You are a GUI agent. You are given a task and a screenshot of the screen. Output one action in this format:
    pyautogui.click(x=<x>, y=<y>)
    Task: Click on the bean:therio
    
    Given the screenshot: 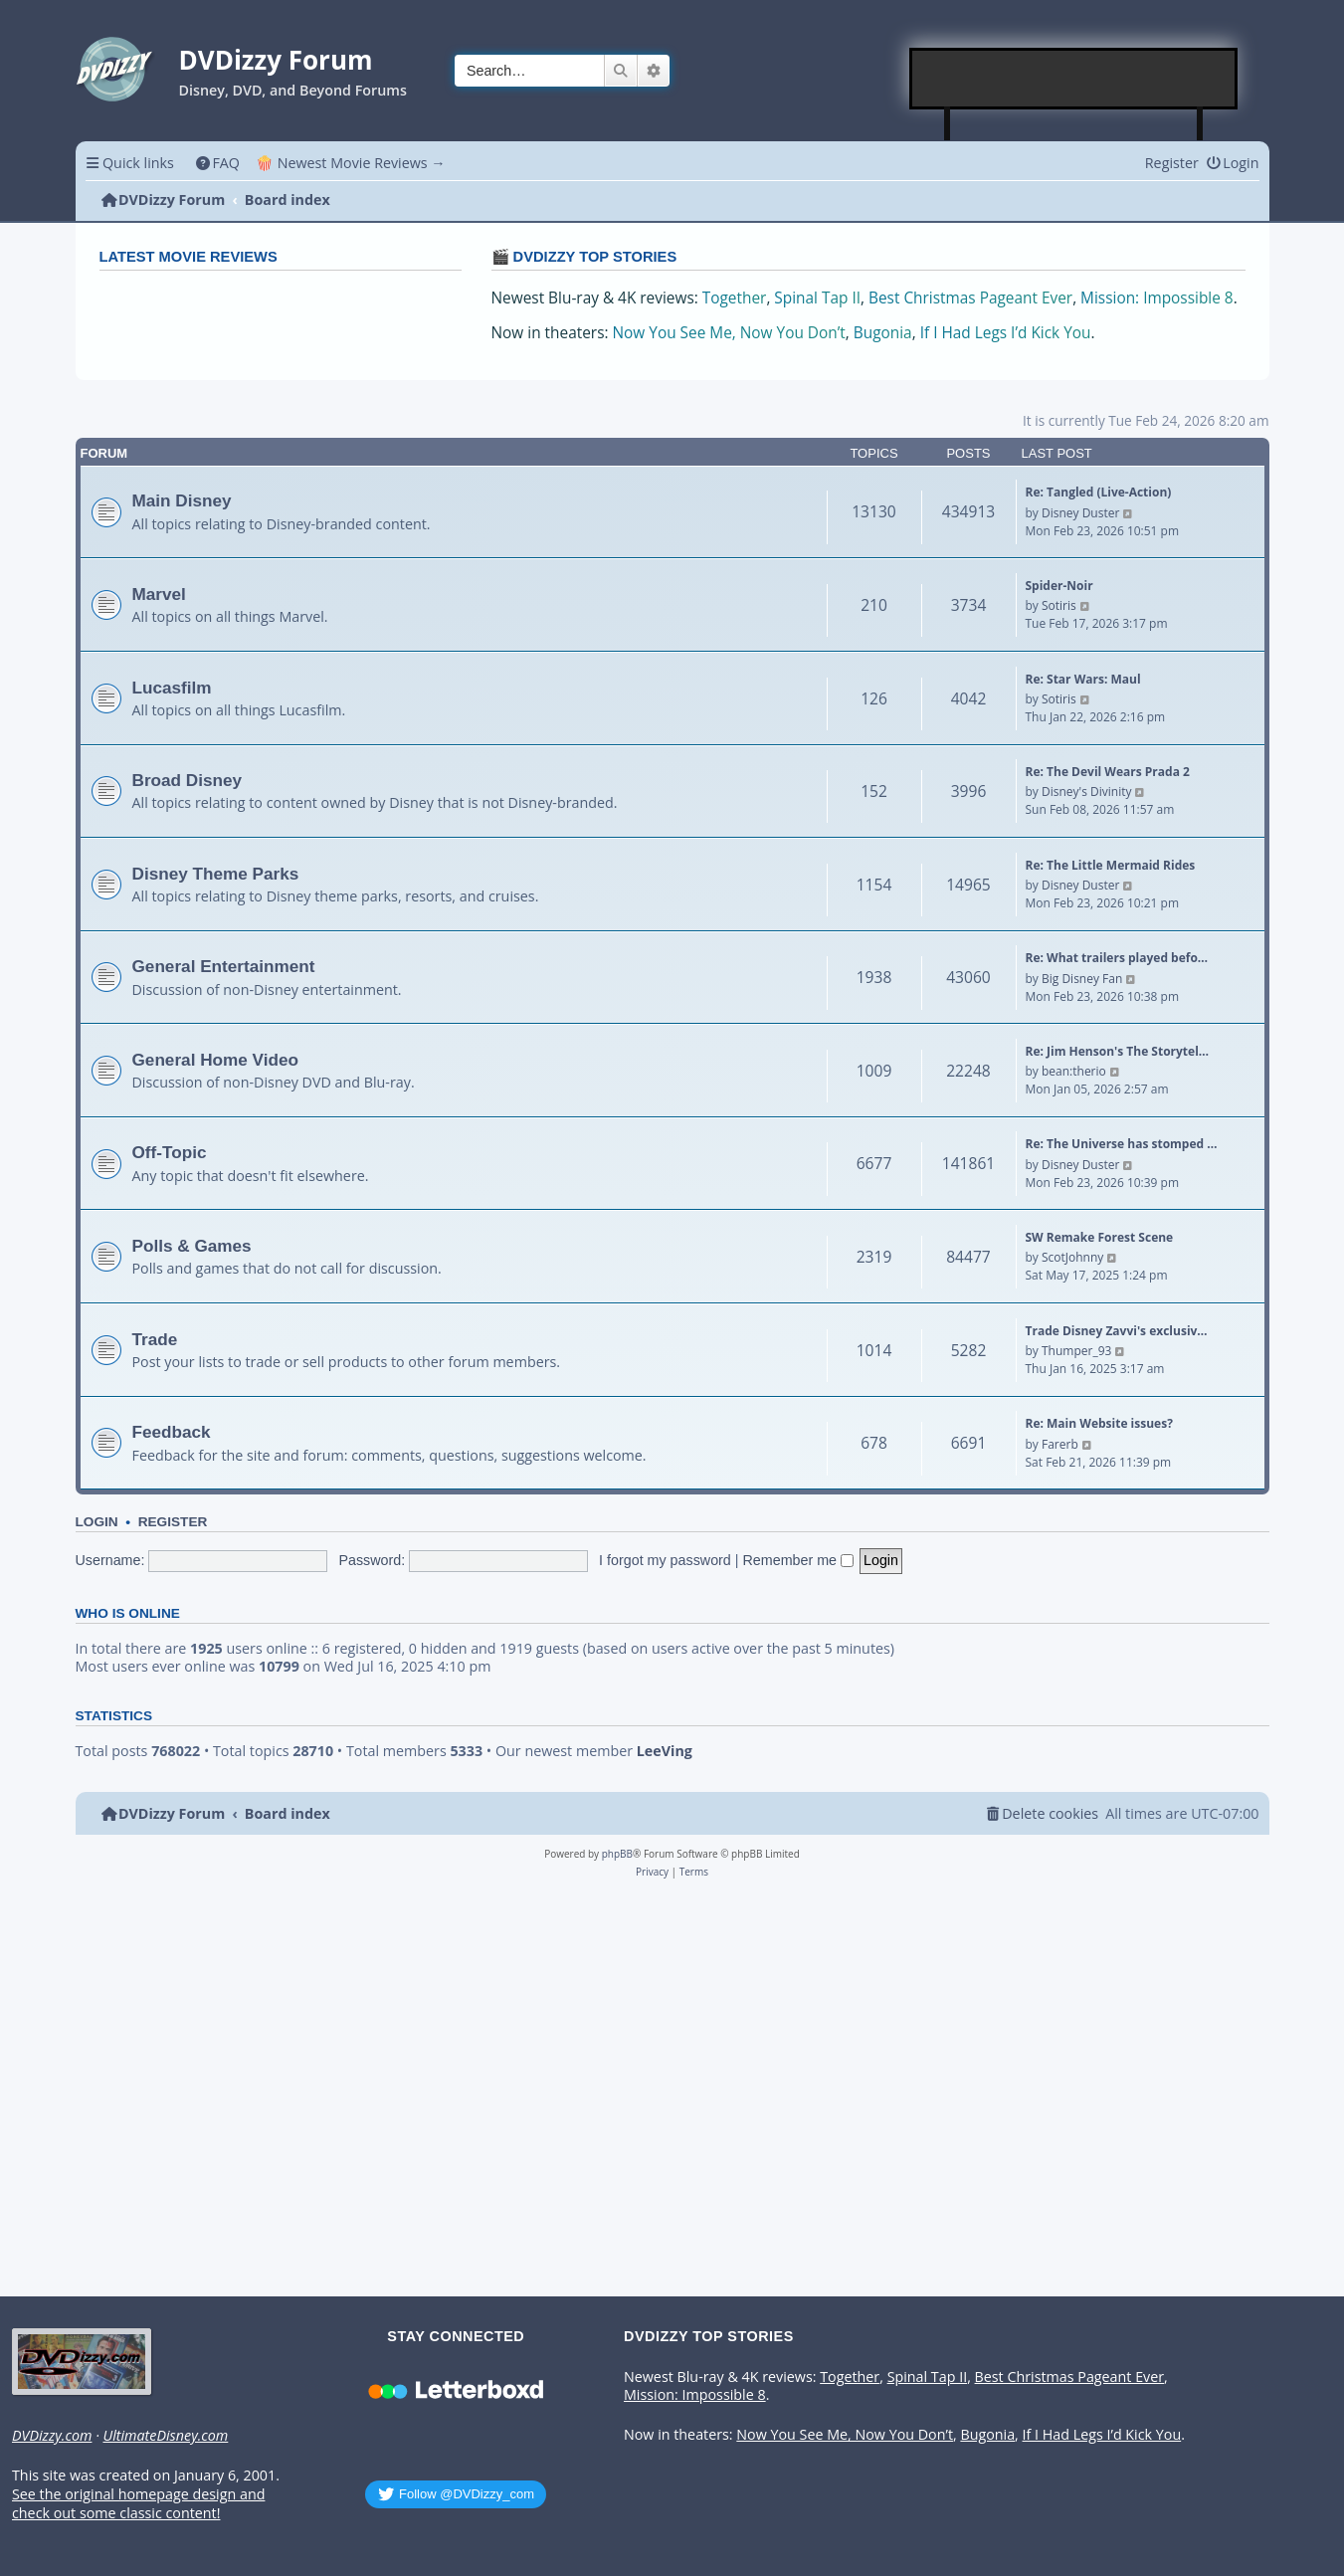 What is the action you would take?
    pyautogui.click(x=1074, y=1071)
    